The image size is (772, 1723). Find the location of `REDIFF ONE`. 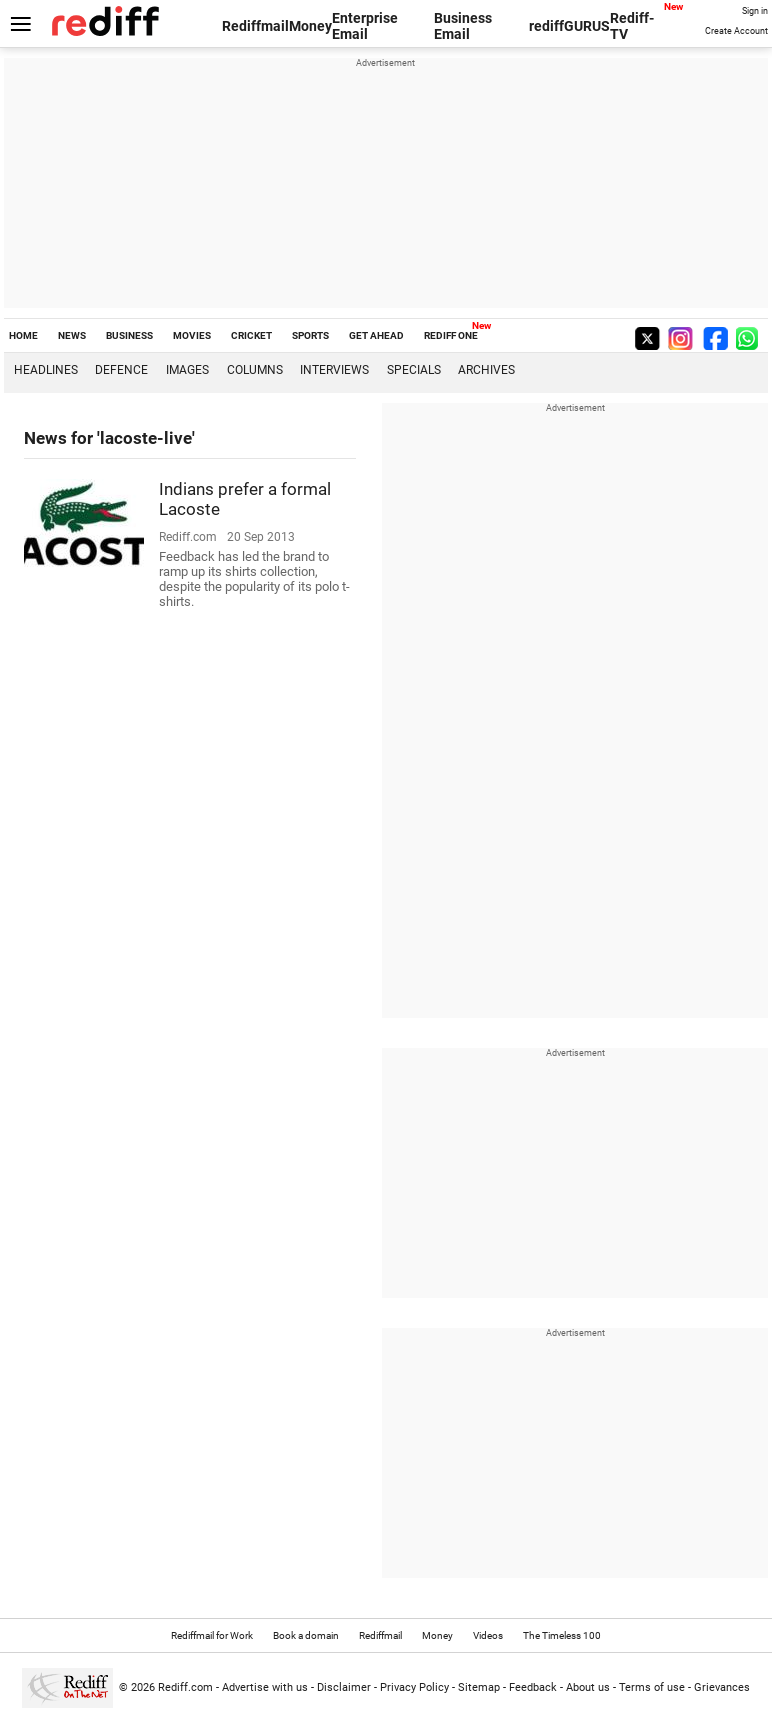

REDIFF ONE is located at coordinates (451, 335).